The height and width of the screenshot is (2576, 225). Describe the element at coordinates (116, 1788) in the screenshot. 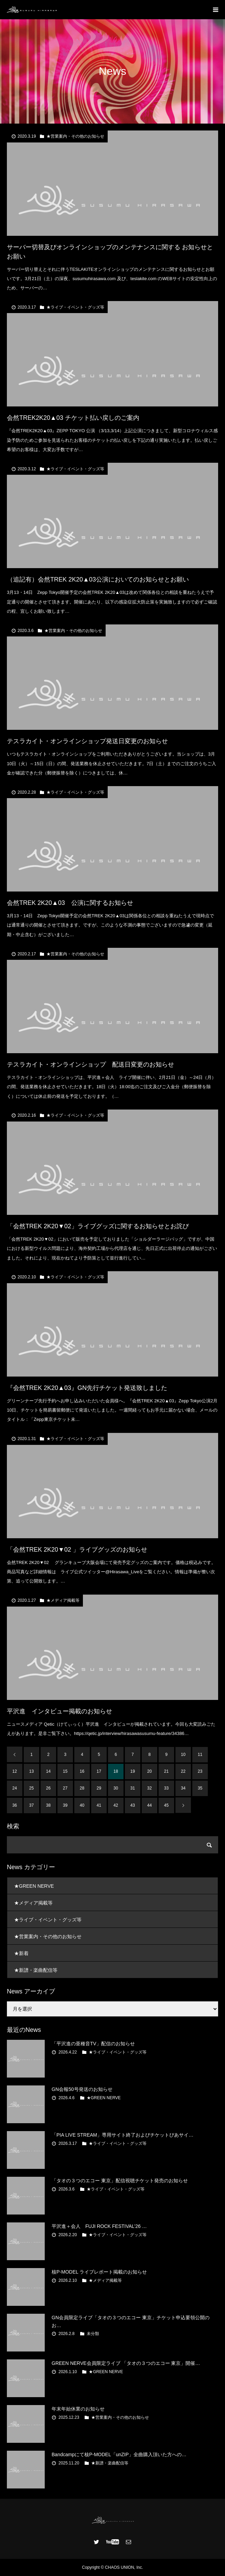

I see `30` at that location.